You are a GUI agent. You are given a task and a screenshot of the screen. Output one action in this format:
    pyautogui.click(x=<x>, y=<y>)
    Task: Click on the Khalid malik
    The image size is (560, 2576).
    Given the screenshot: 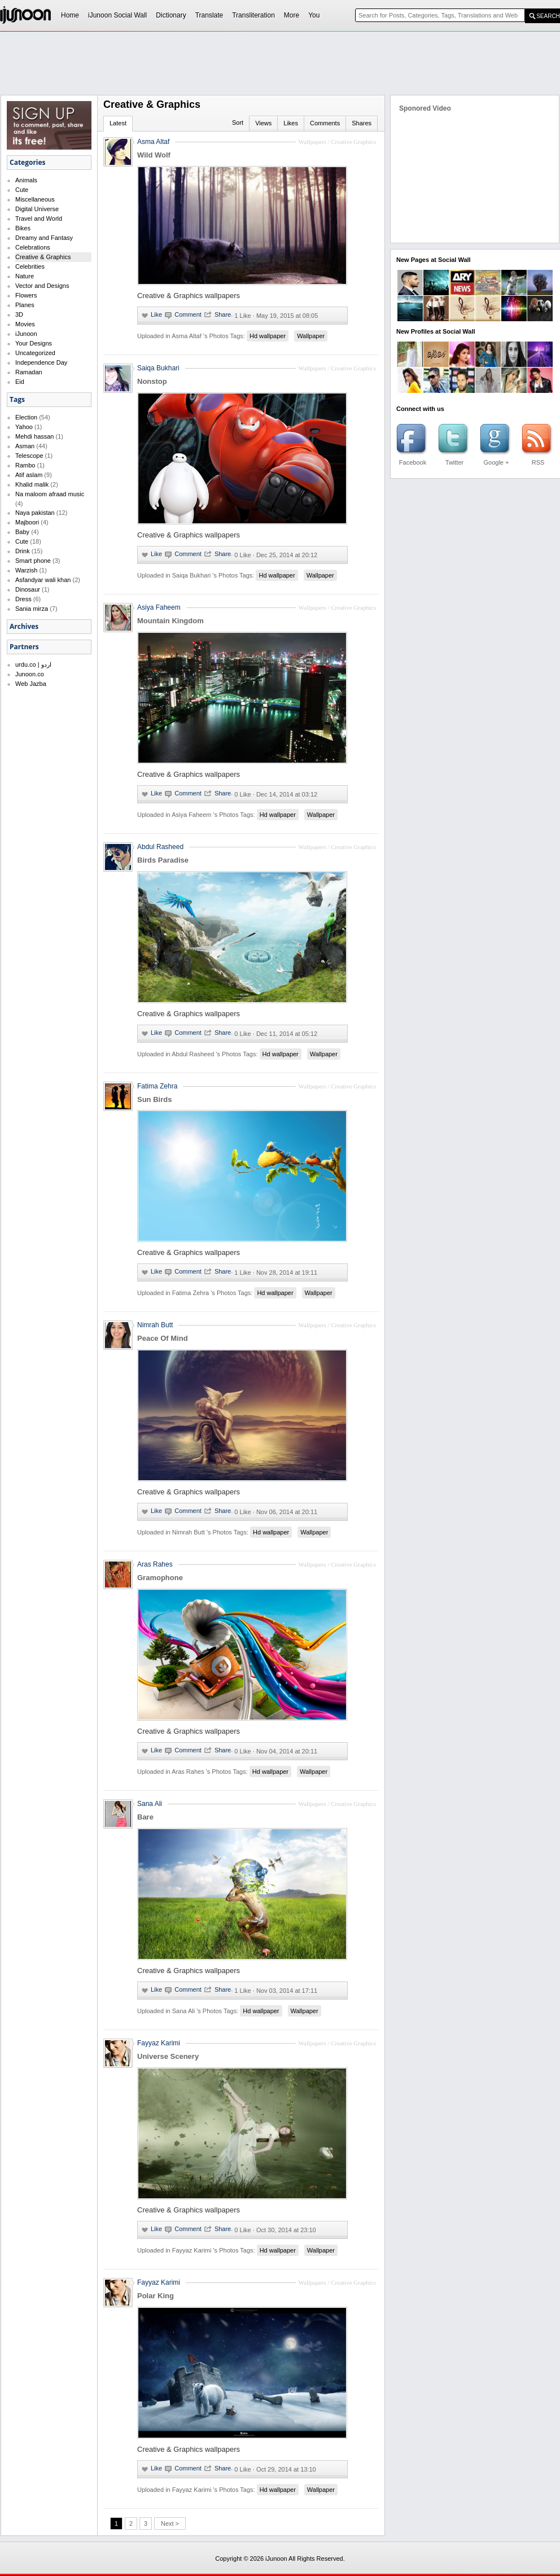 What is the action you would take?
    pyautogui.click(x=32, y=484)
    